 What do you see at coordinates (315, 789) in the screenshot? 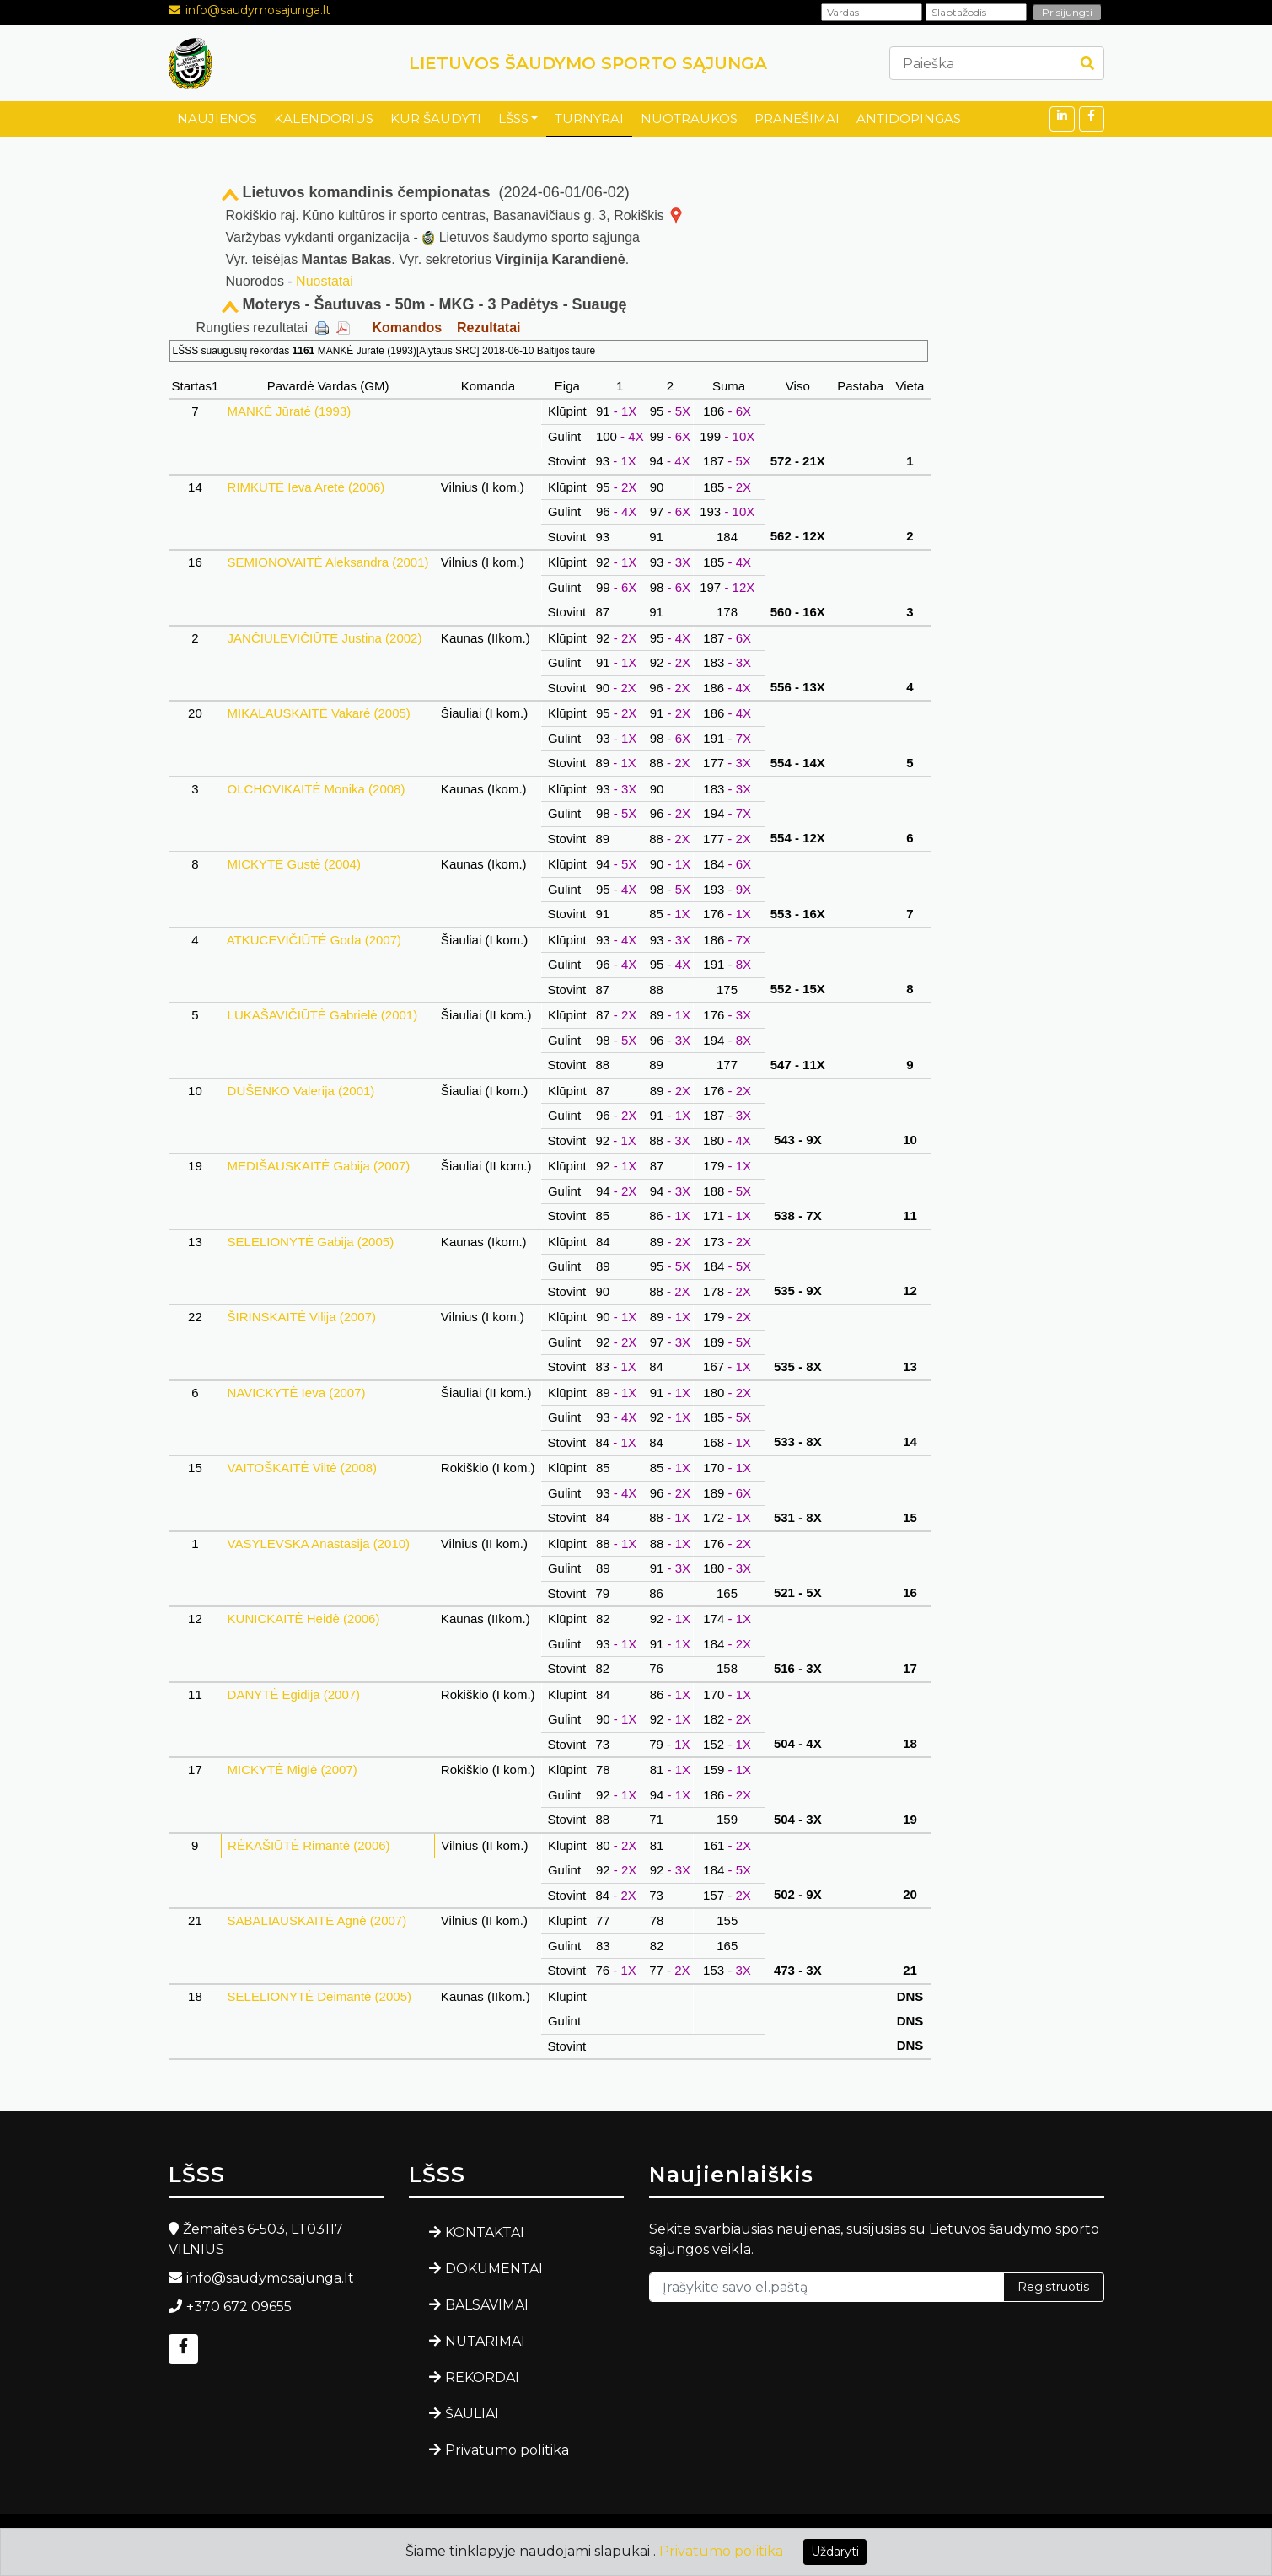
I see `OLCHOVIKAITĖ Monika (2008)` at bounding box center [315, 789].